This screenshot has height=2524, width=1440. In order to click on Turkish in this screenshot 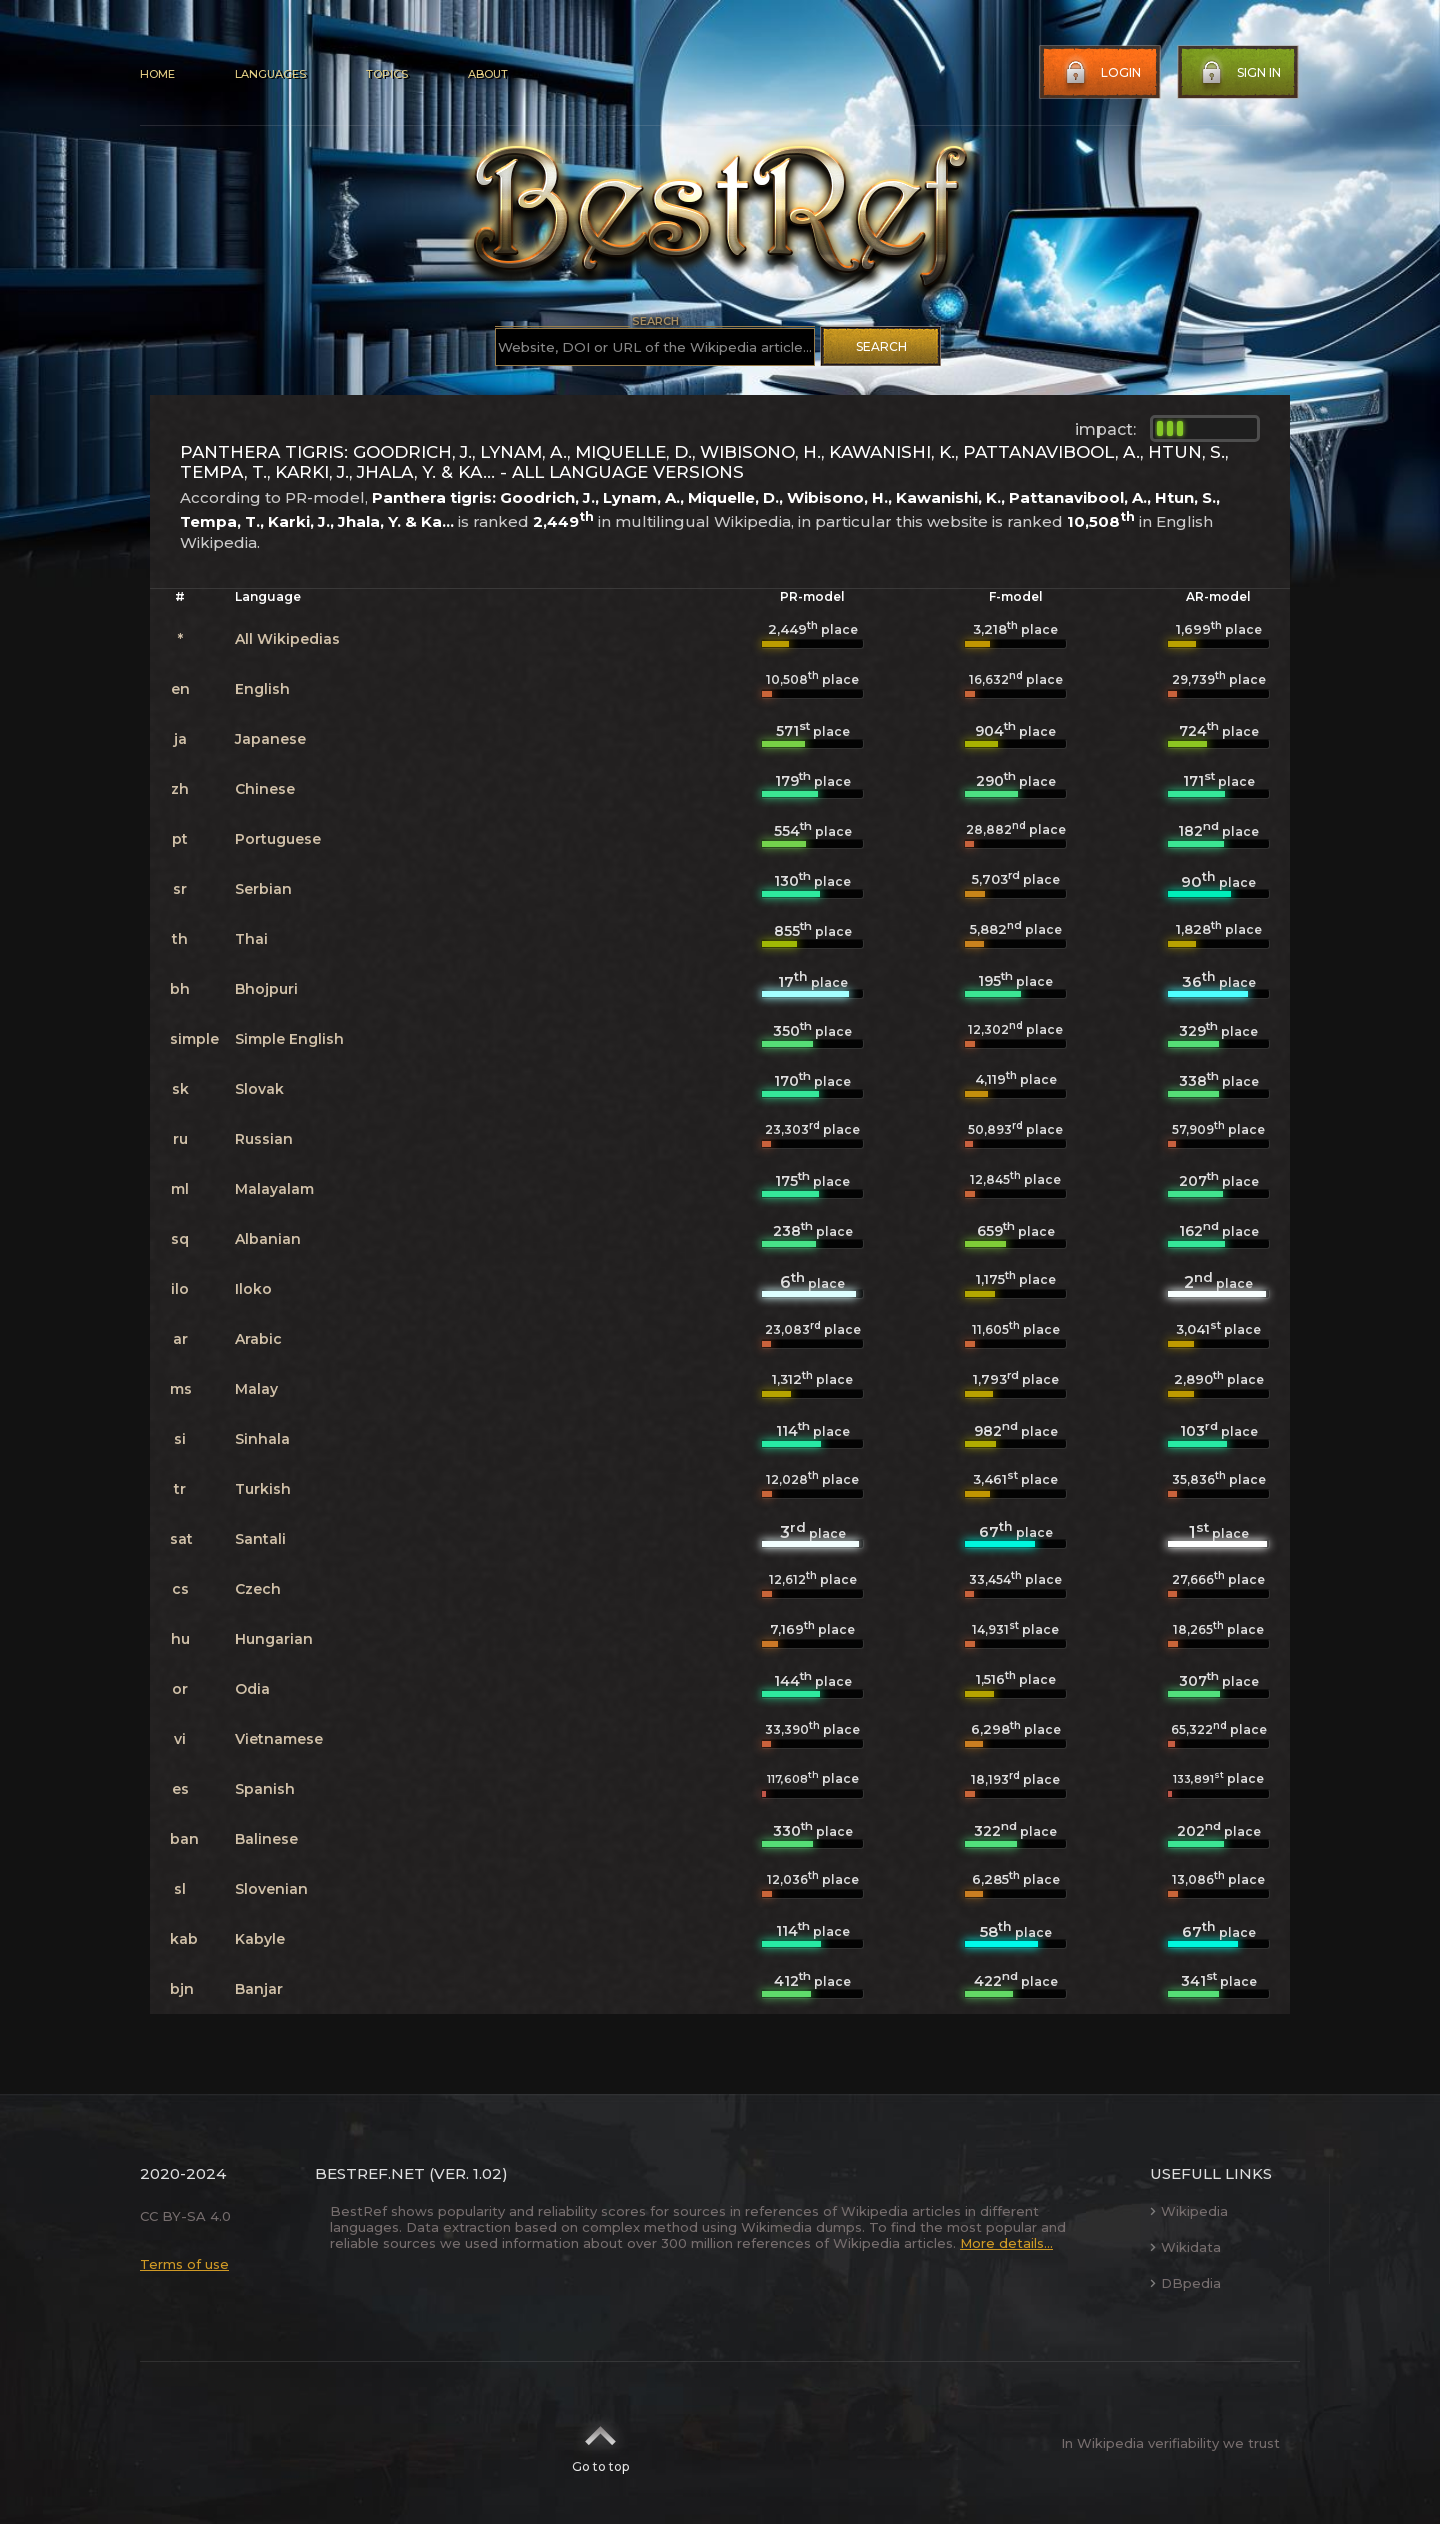, I will do `click(263, 1489)`.